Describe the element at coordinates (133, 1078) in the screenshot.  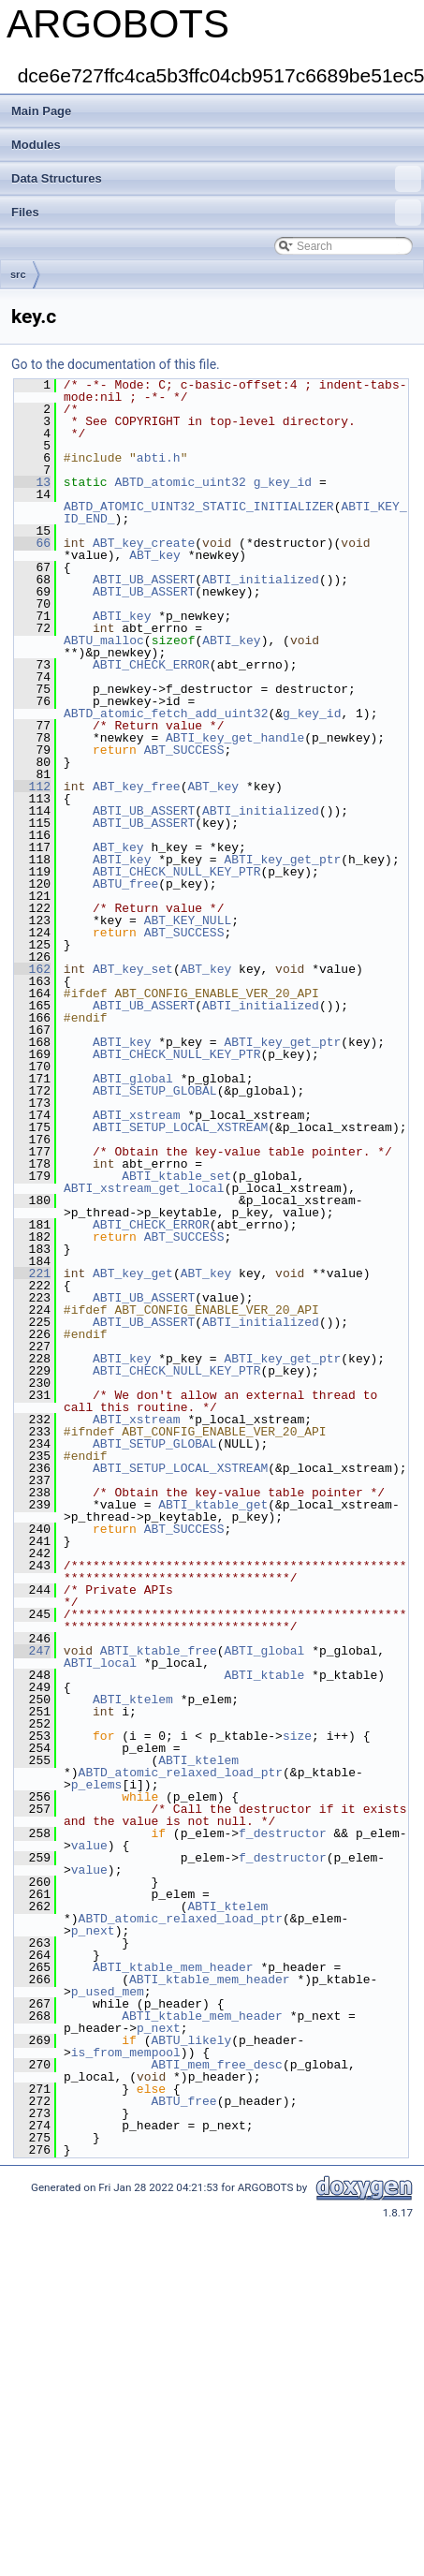
I see `ABTI_global` at that location.